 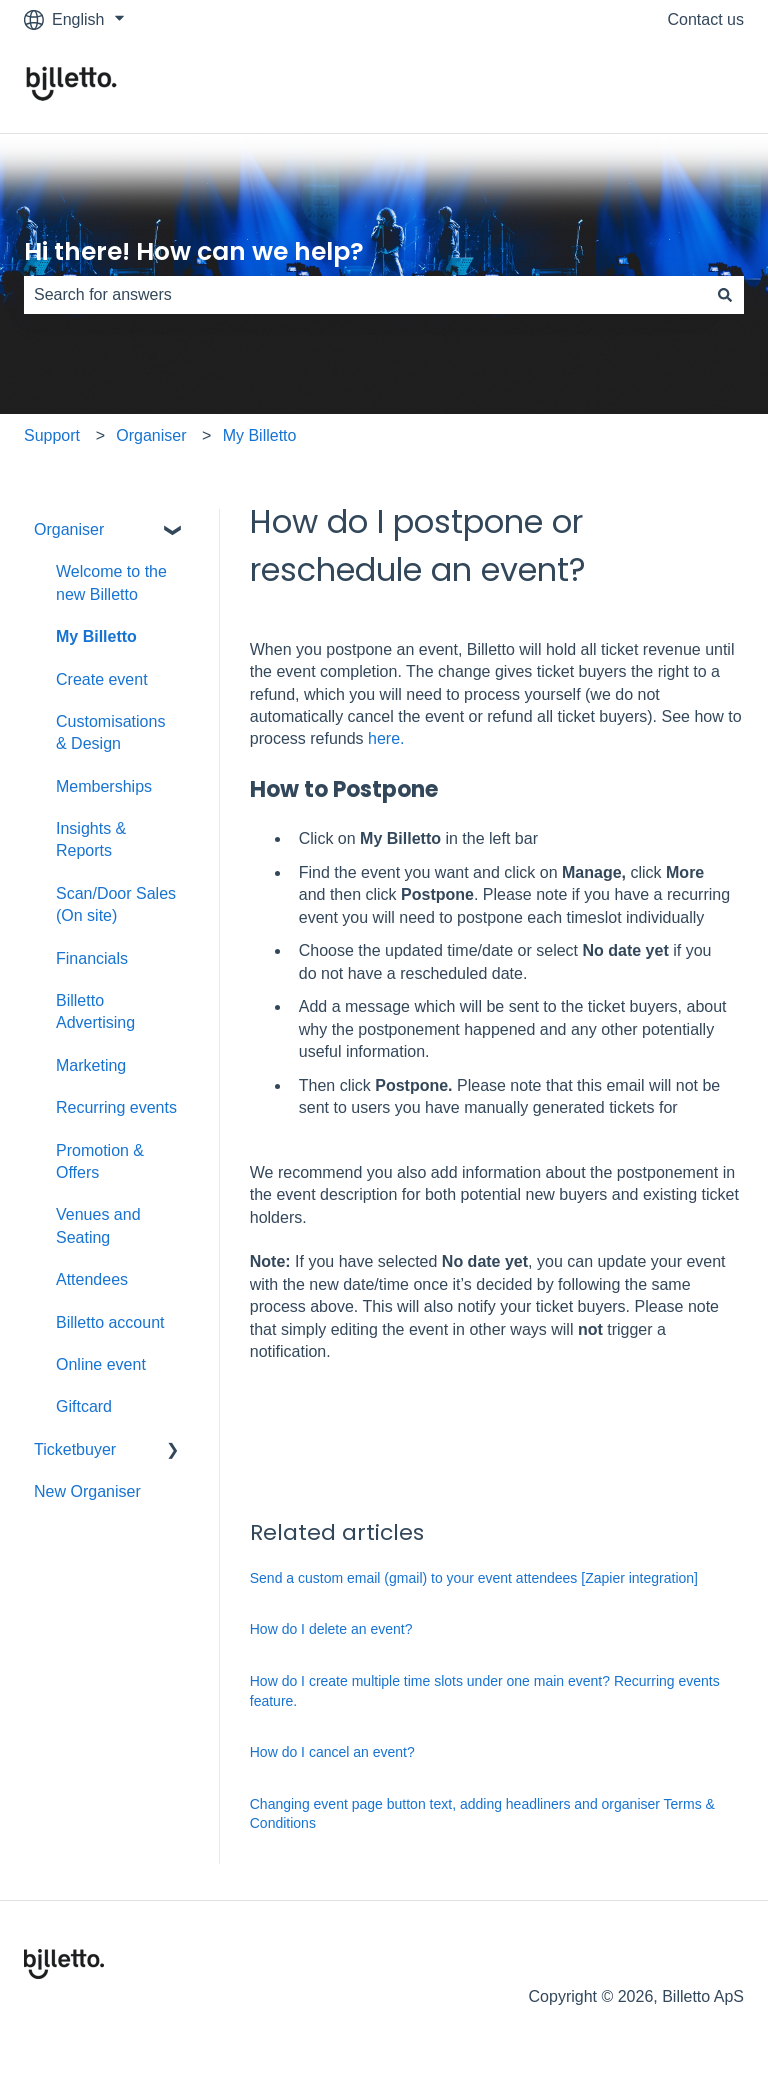 What do you see at coordinates (91, 1065) in the screenshot?
I see `Marketing [menuitem]` at bounding box center [91, 1065].